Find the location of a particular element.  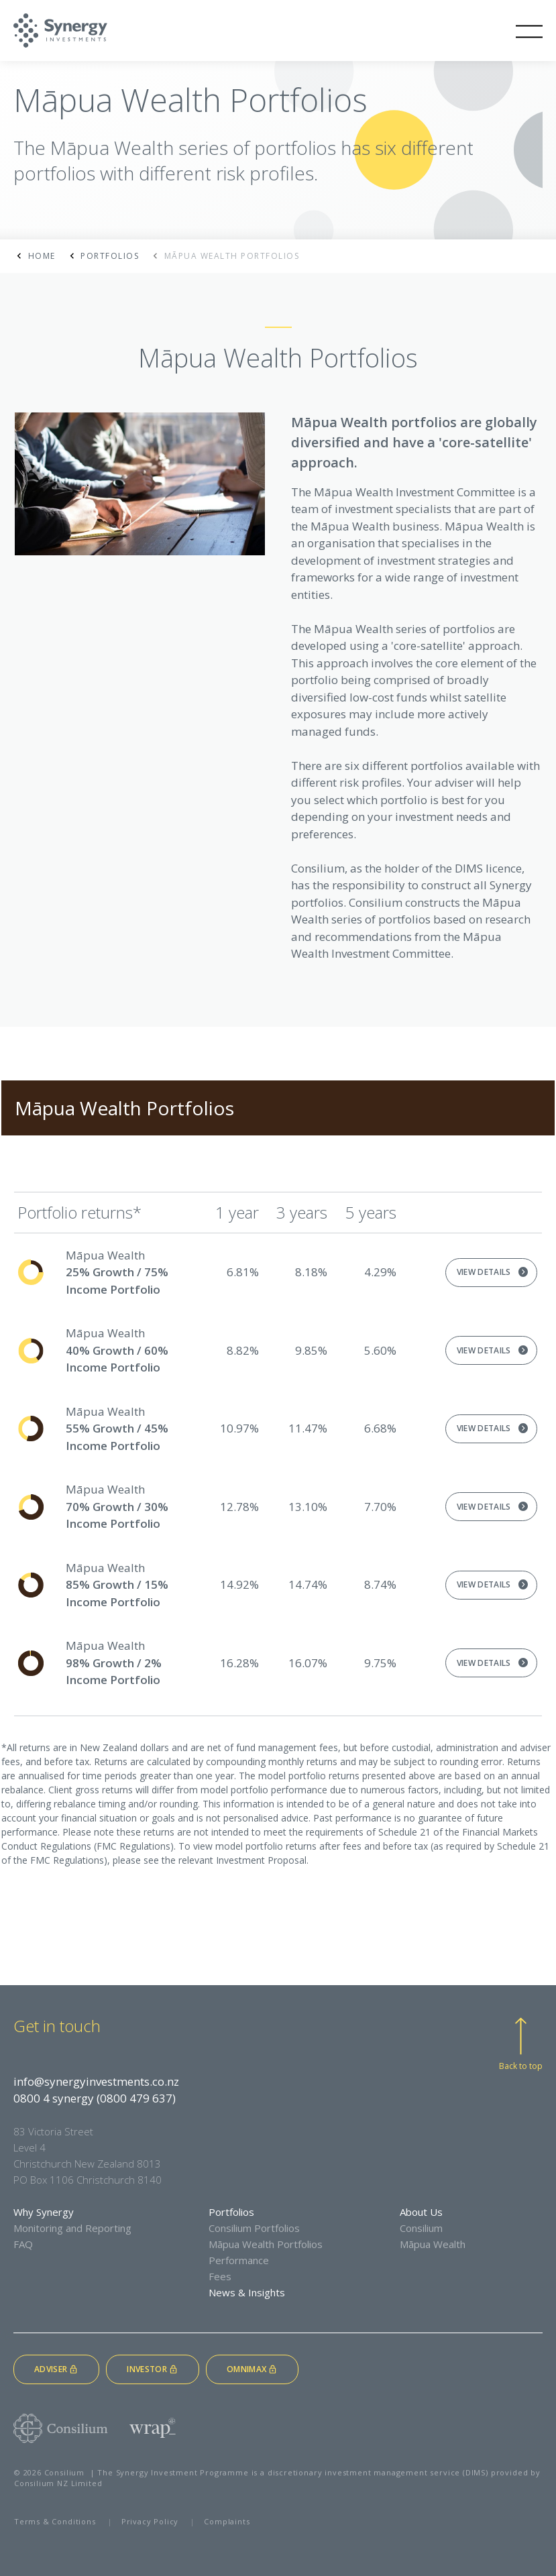

Home is located at coordinates (42, 256).